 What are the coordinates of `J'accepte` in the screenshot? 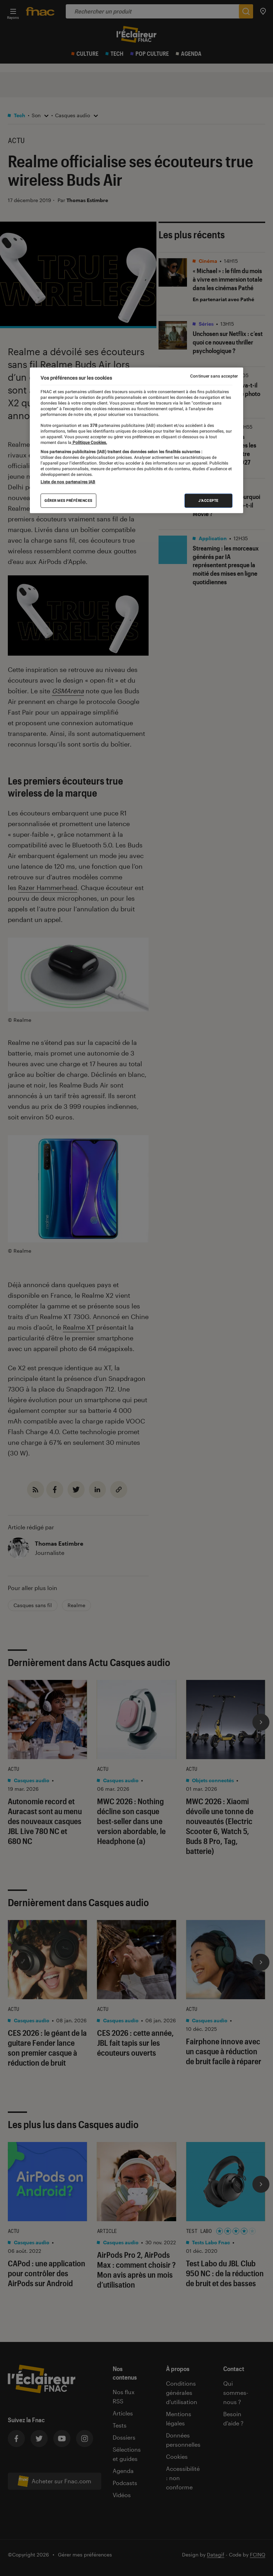 It's located at (208, 501).